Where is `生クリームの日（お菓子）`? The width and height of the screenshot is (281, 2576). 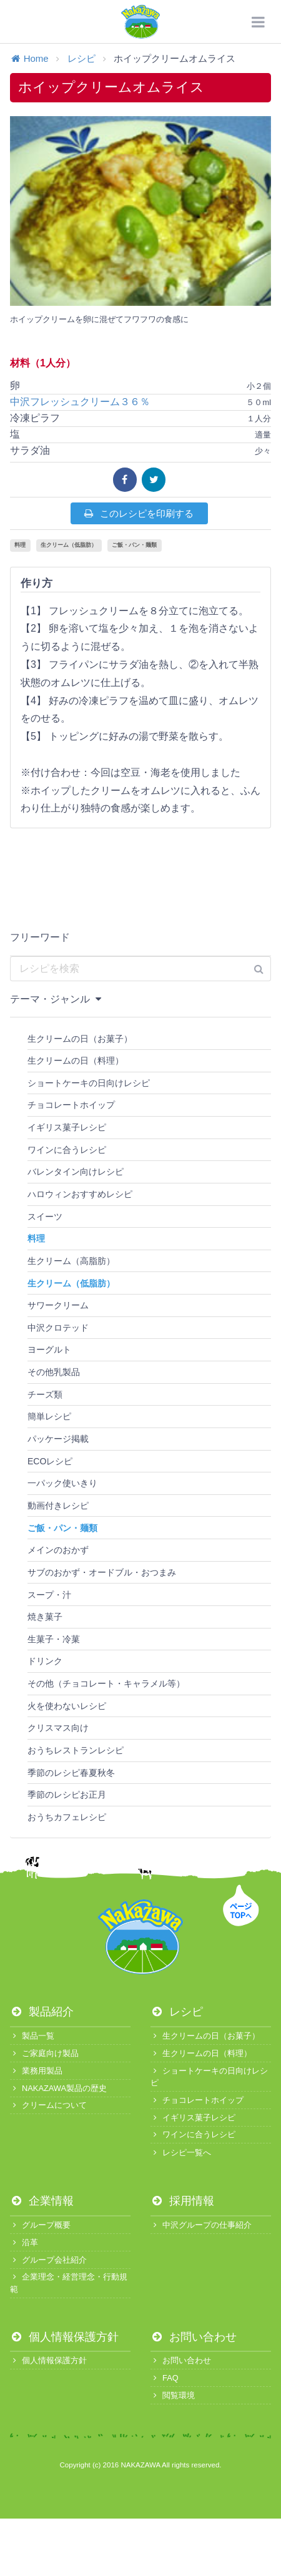 生クリームの日（お菓子） is located at coordinates (79, 1039).